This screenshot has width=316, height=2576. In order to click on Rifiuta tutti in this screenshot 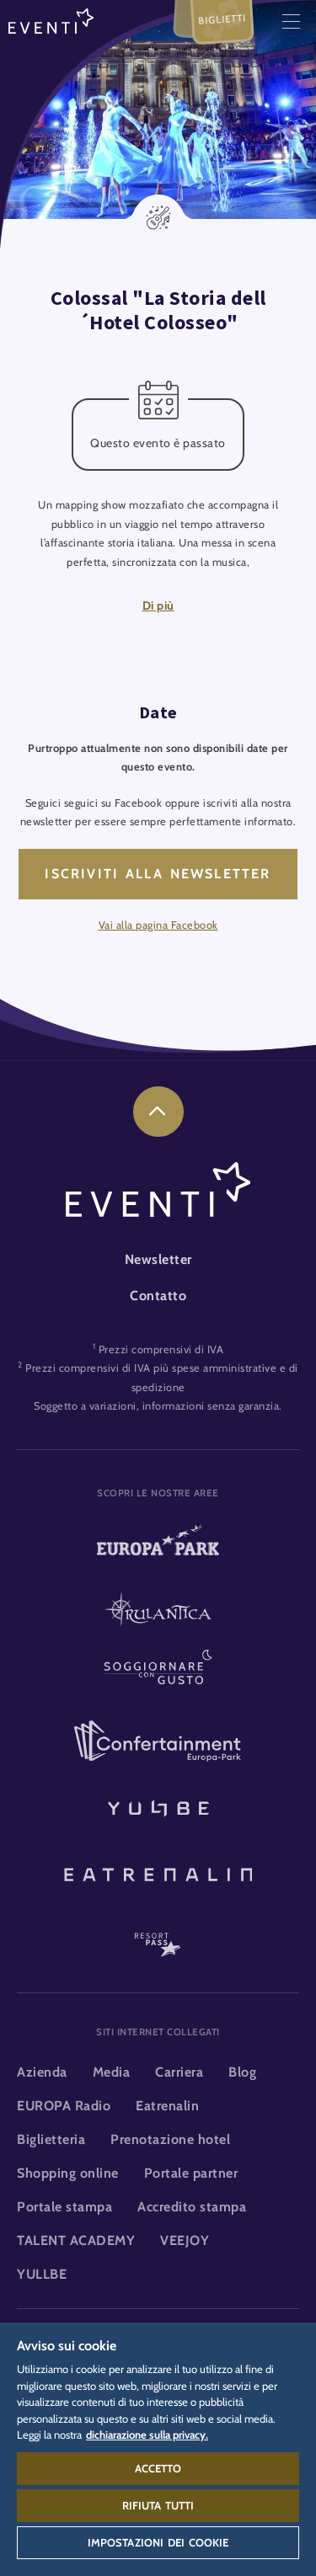, I will do `click(158, 2505)`.